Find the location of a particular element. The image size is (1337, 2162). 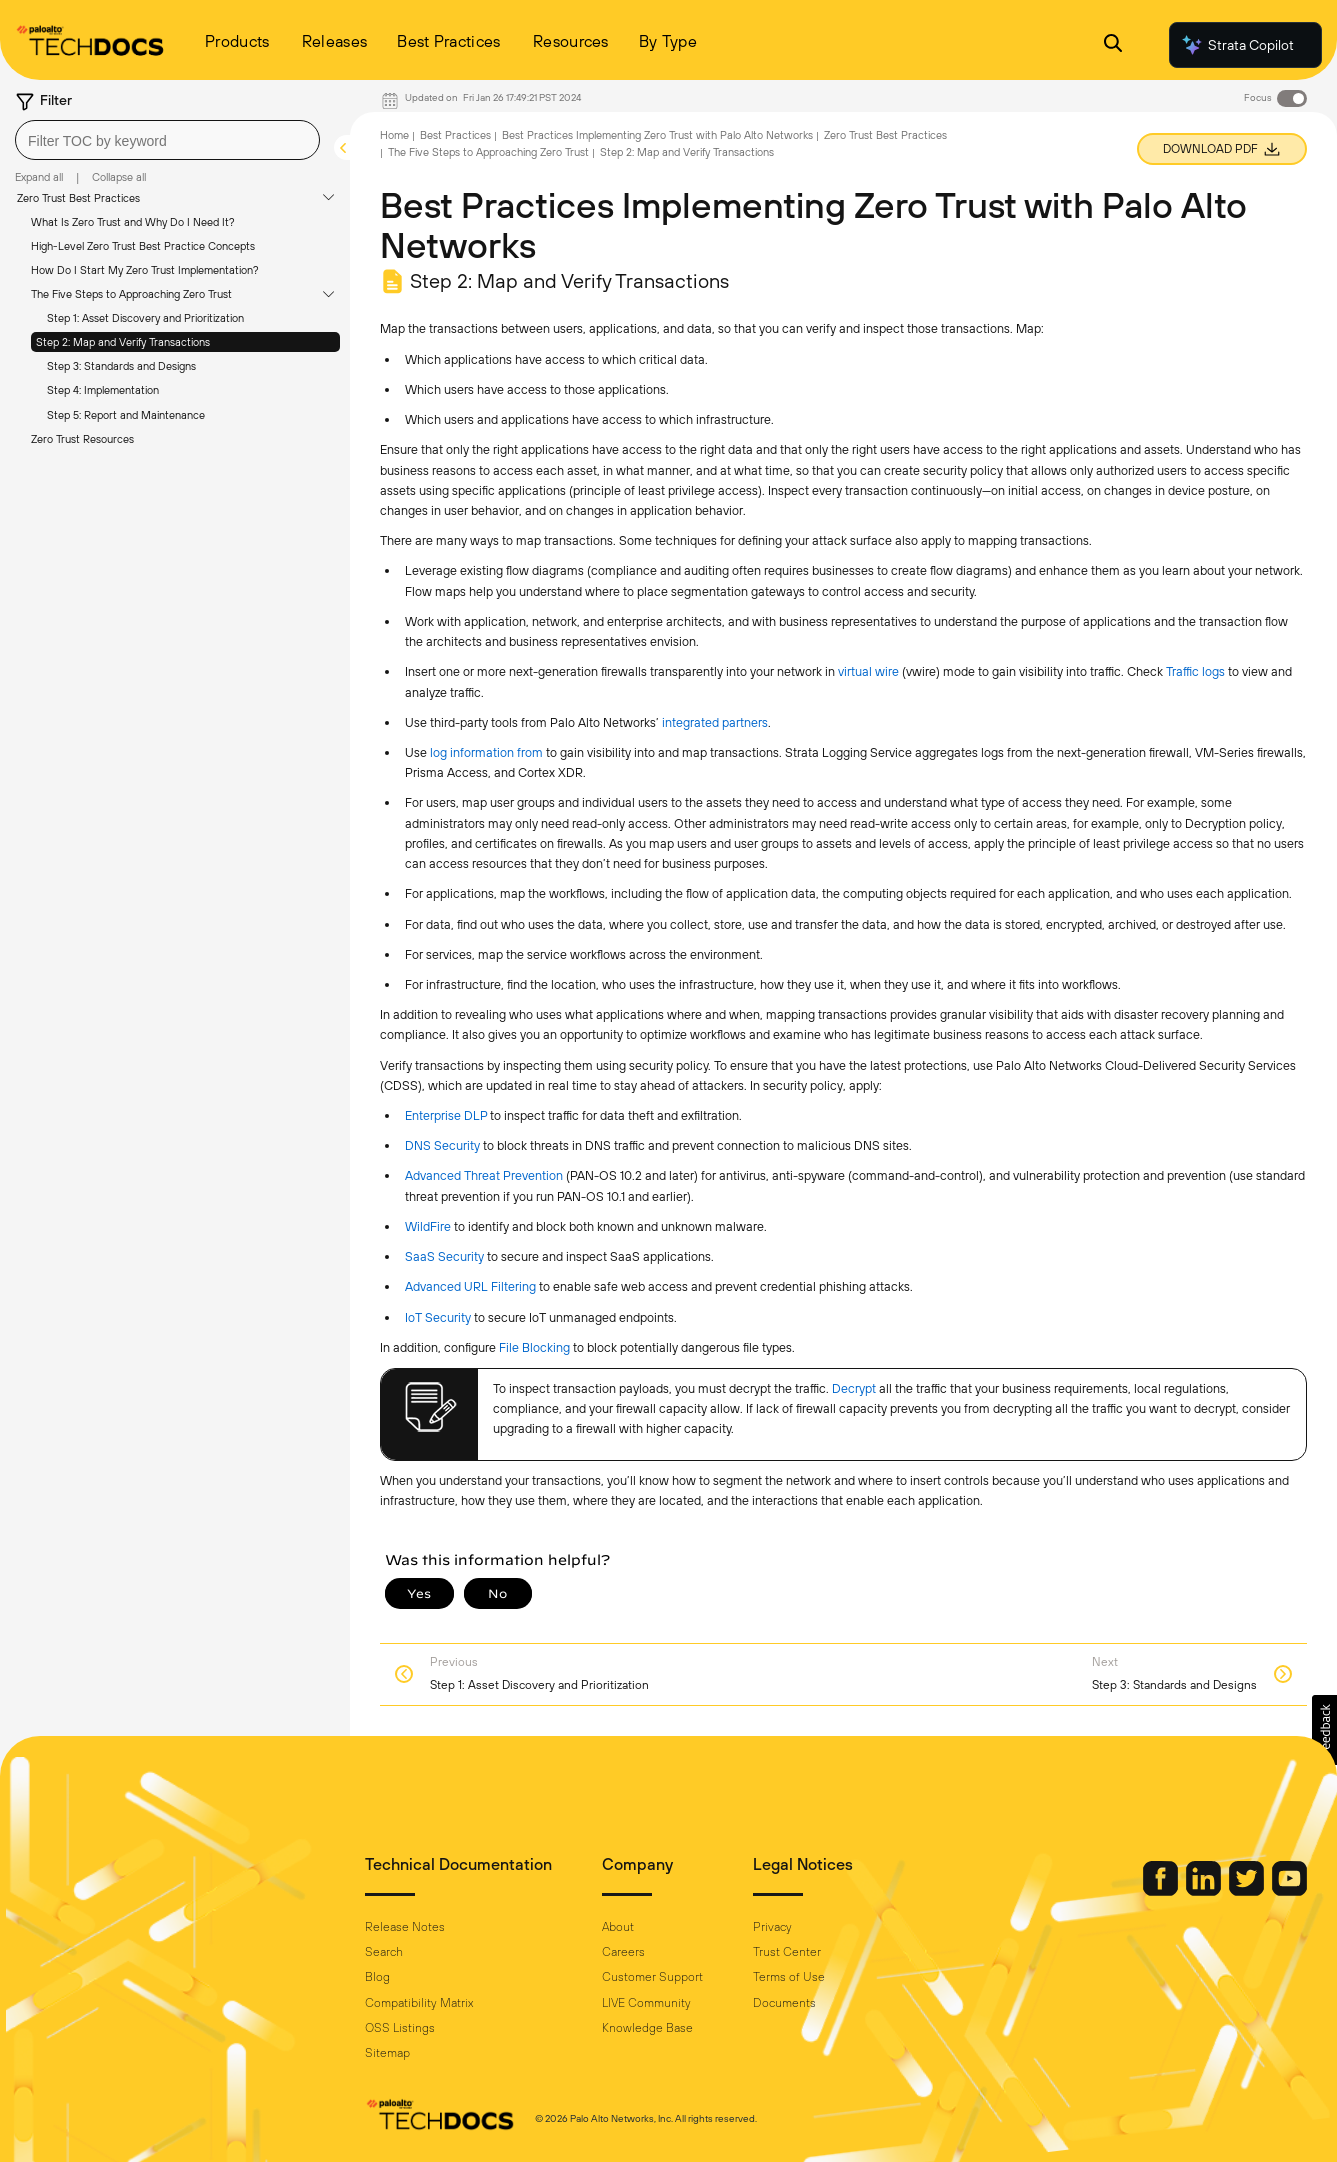

virtual wire is located at coordinates (868, 671).